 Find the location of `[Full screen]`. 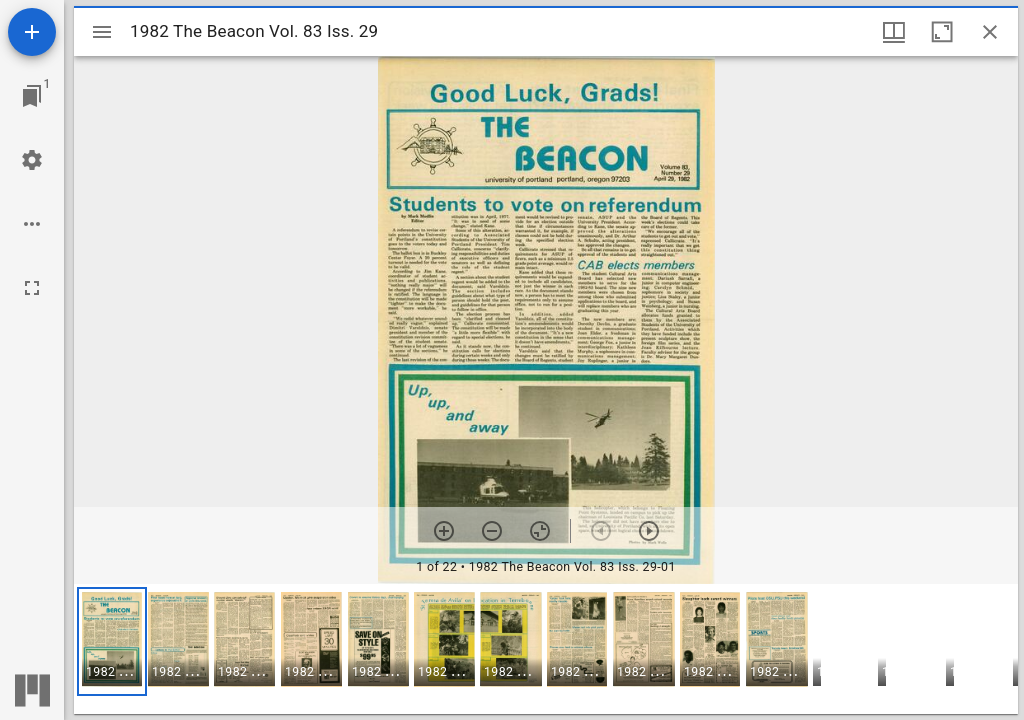

[Full screen] is located at coordinates (32, 288).